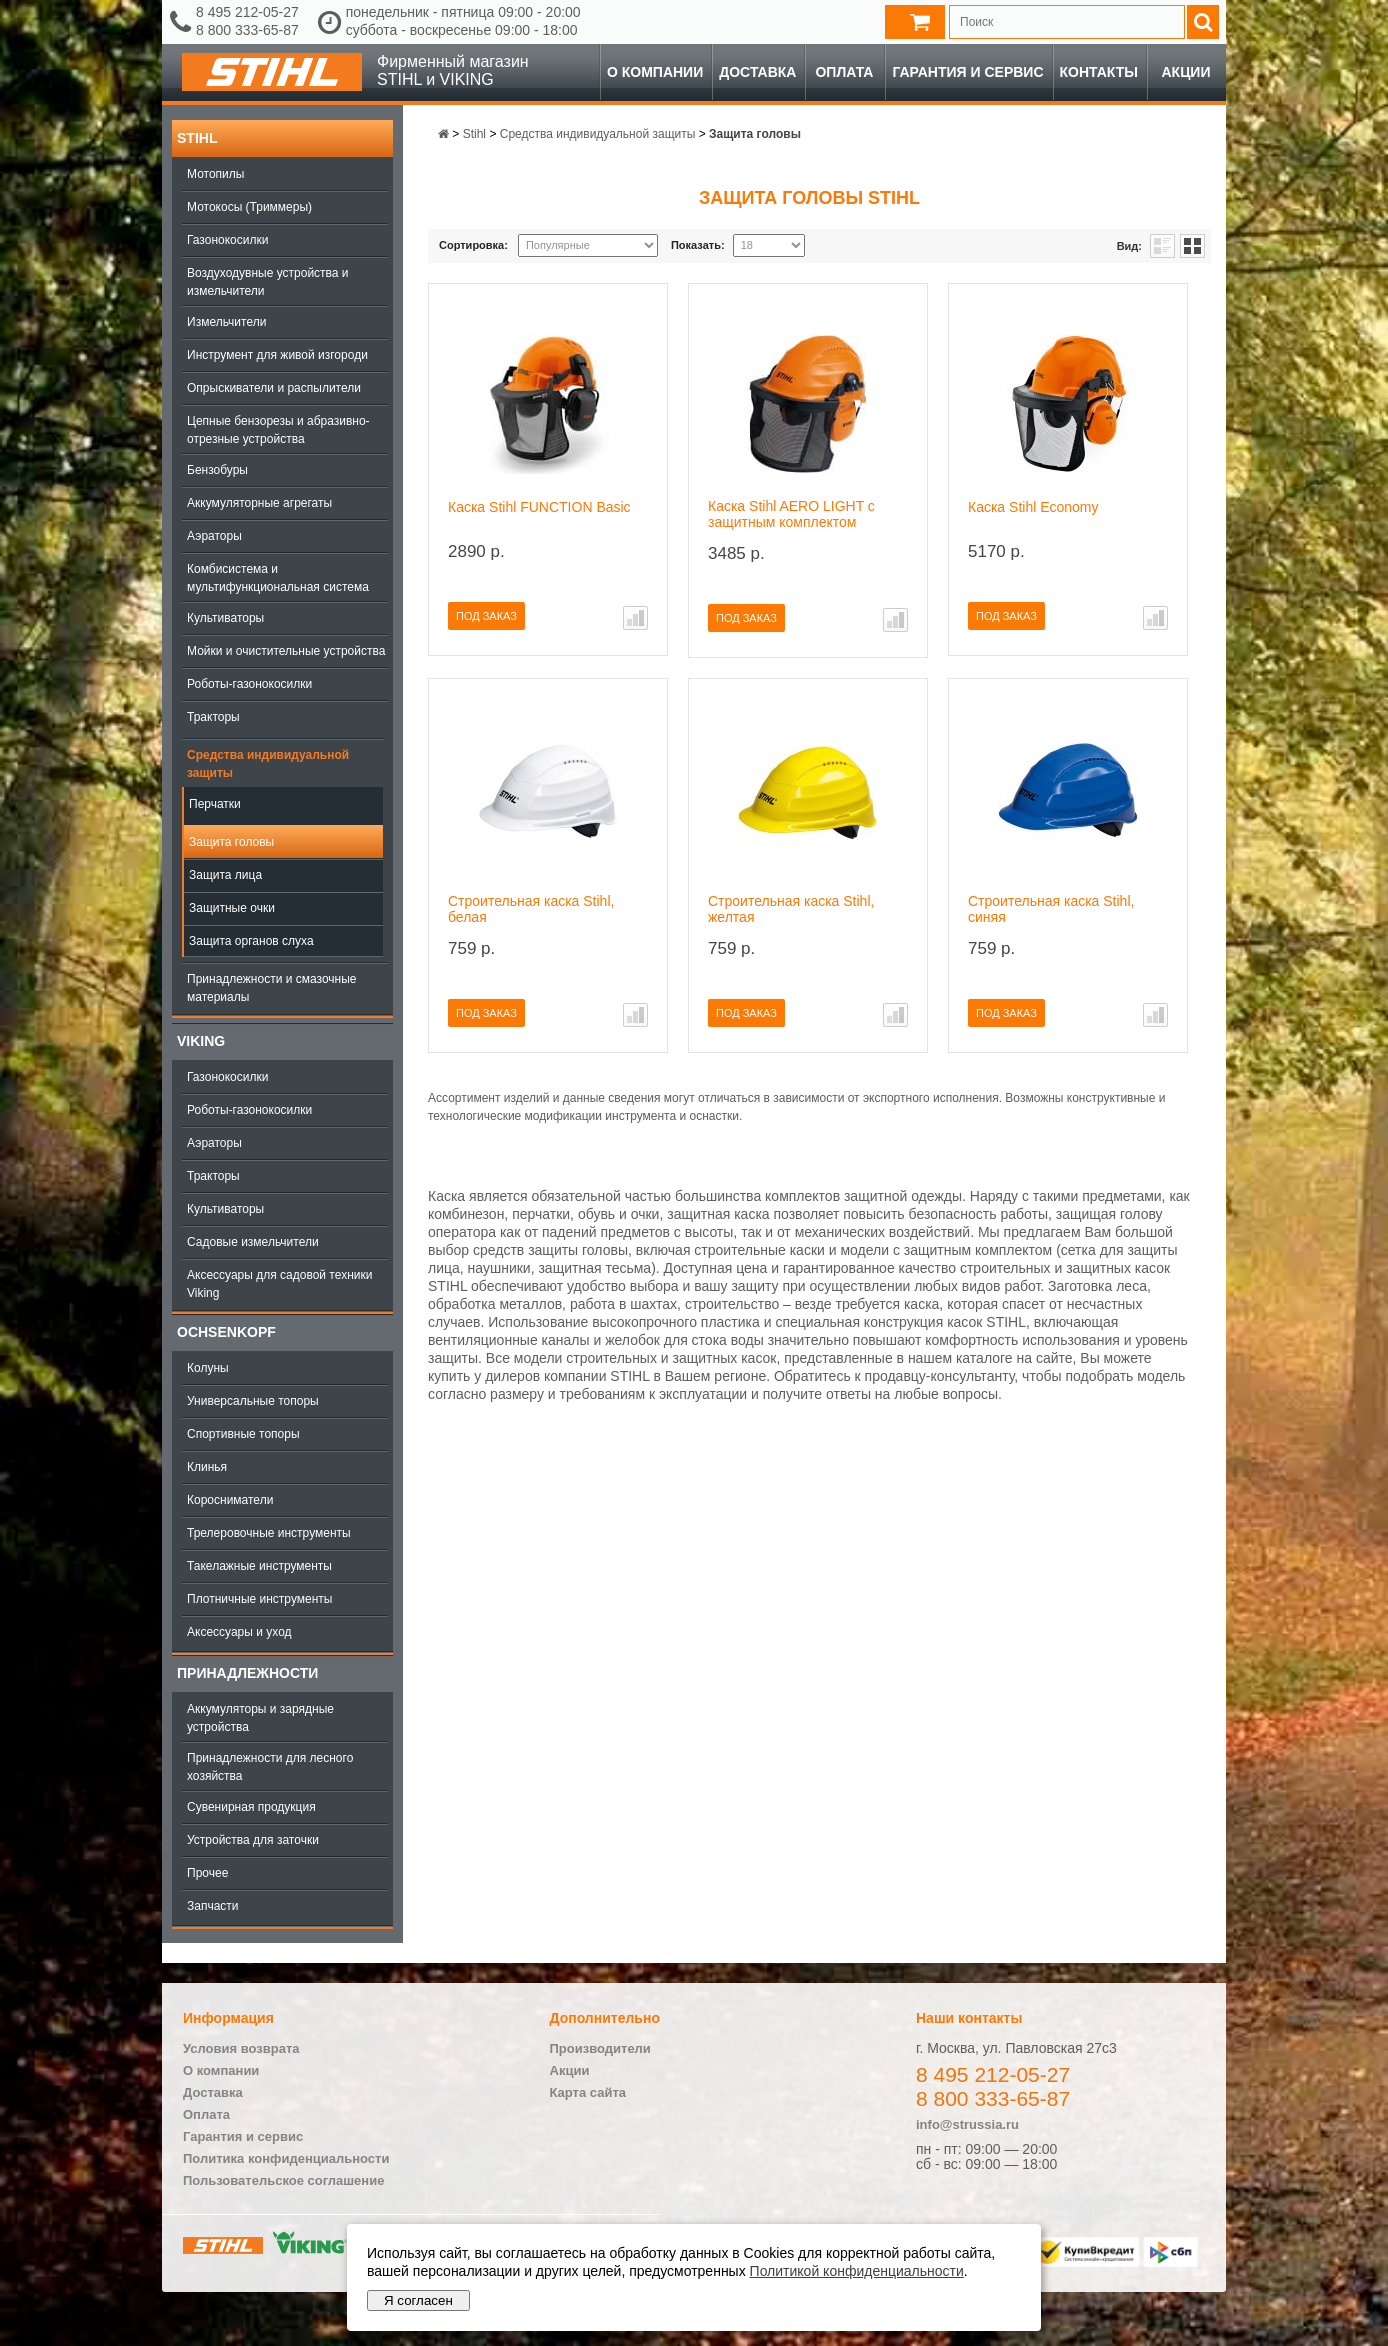 The width and height of the screenshot is (1388, 2346). What do you see at coordinates (269, 1533) in the screenshot?
I see `Трелеровочные инструменты` at bounding box center [269, 1533].